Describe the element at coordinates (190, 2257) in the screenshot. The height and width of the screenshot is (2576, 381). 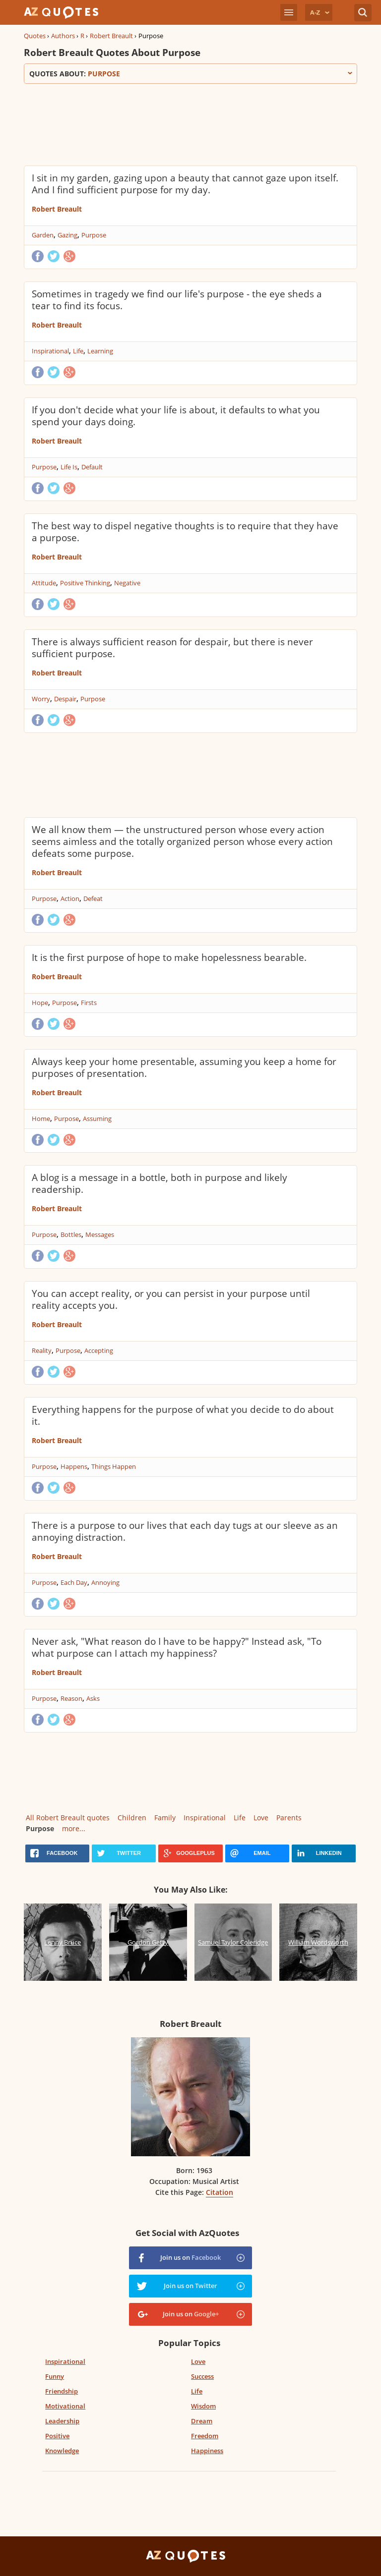
I see `Join us on` at that location.